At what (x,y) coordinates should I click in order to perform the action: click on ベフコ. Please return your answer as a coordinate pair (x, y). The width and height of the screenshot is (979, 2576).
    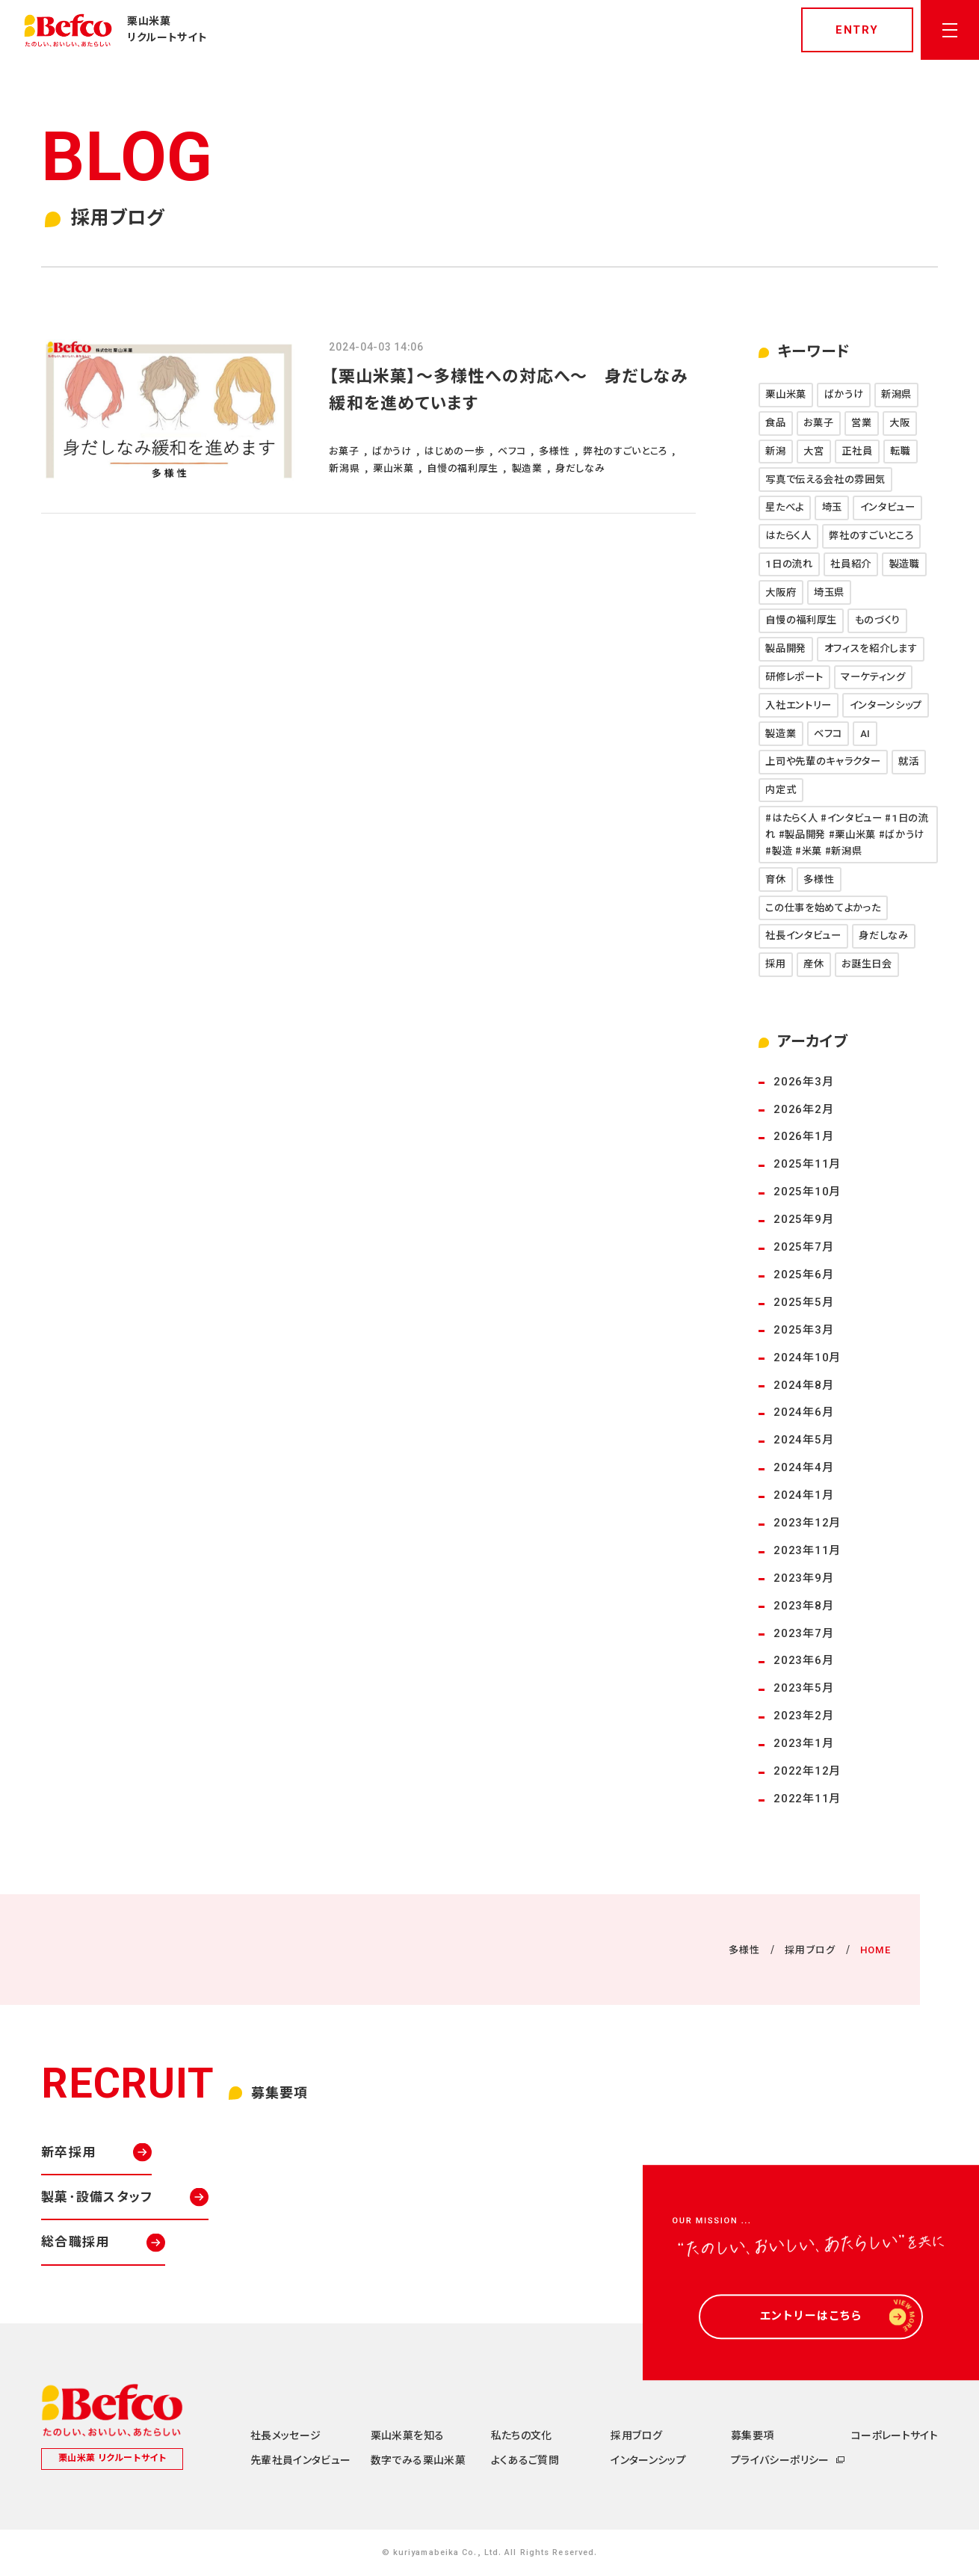
    Looking at the image, I should click on (828, 733).